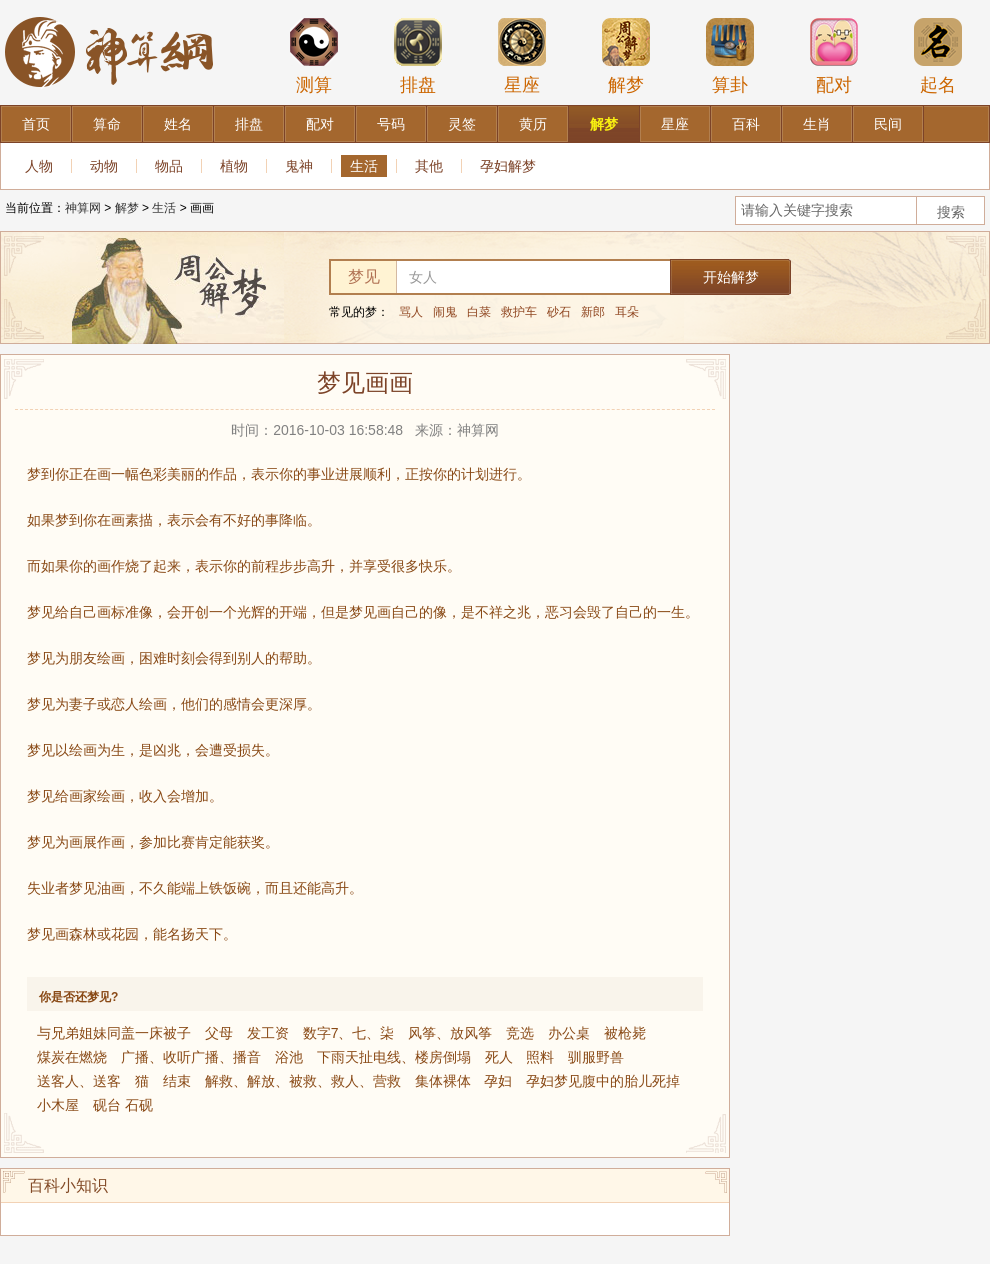  Describe the element at coordinates (83, 208) in the screenshot. I see `神算网` at that location.